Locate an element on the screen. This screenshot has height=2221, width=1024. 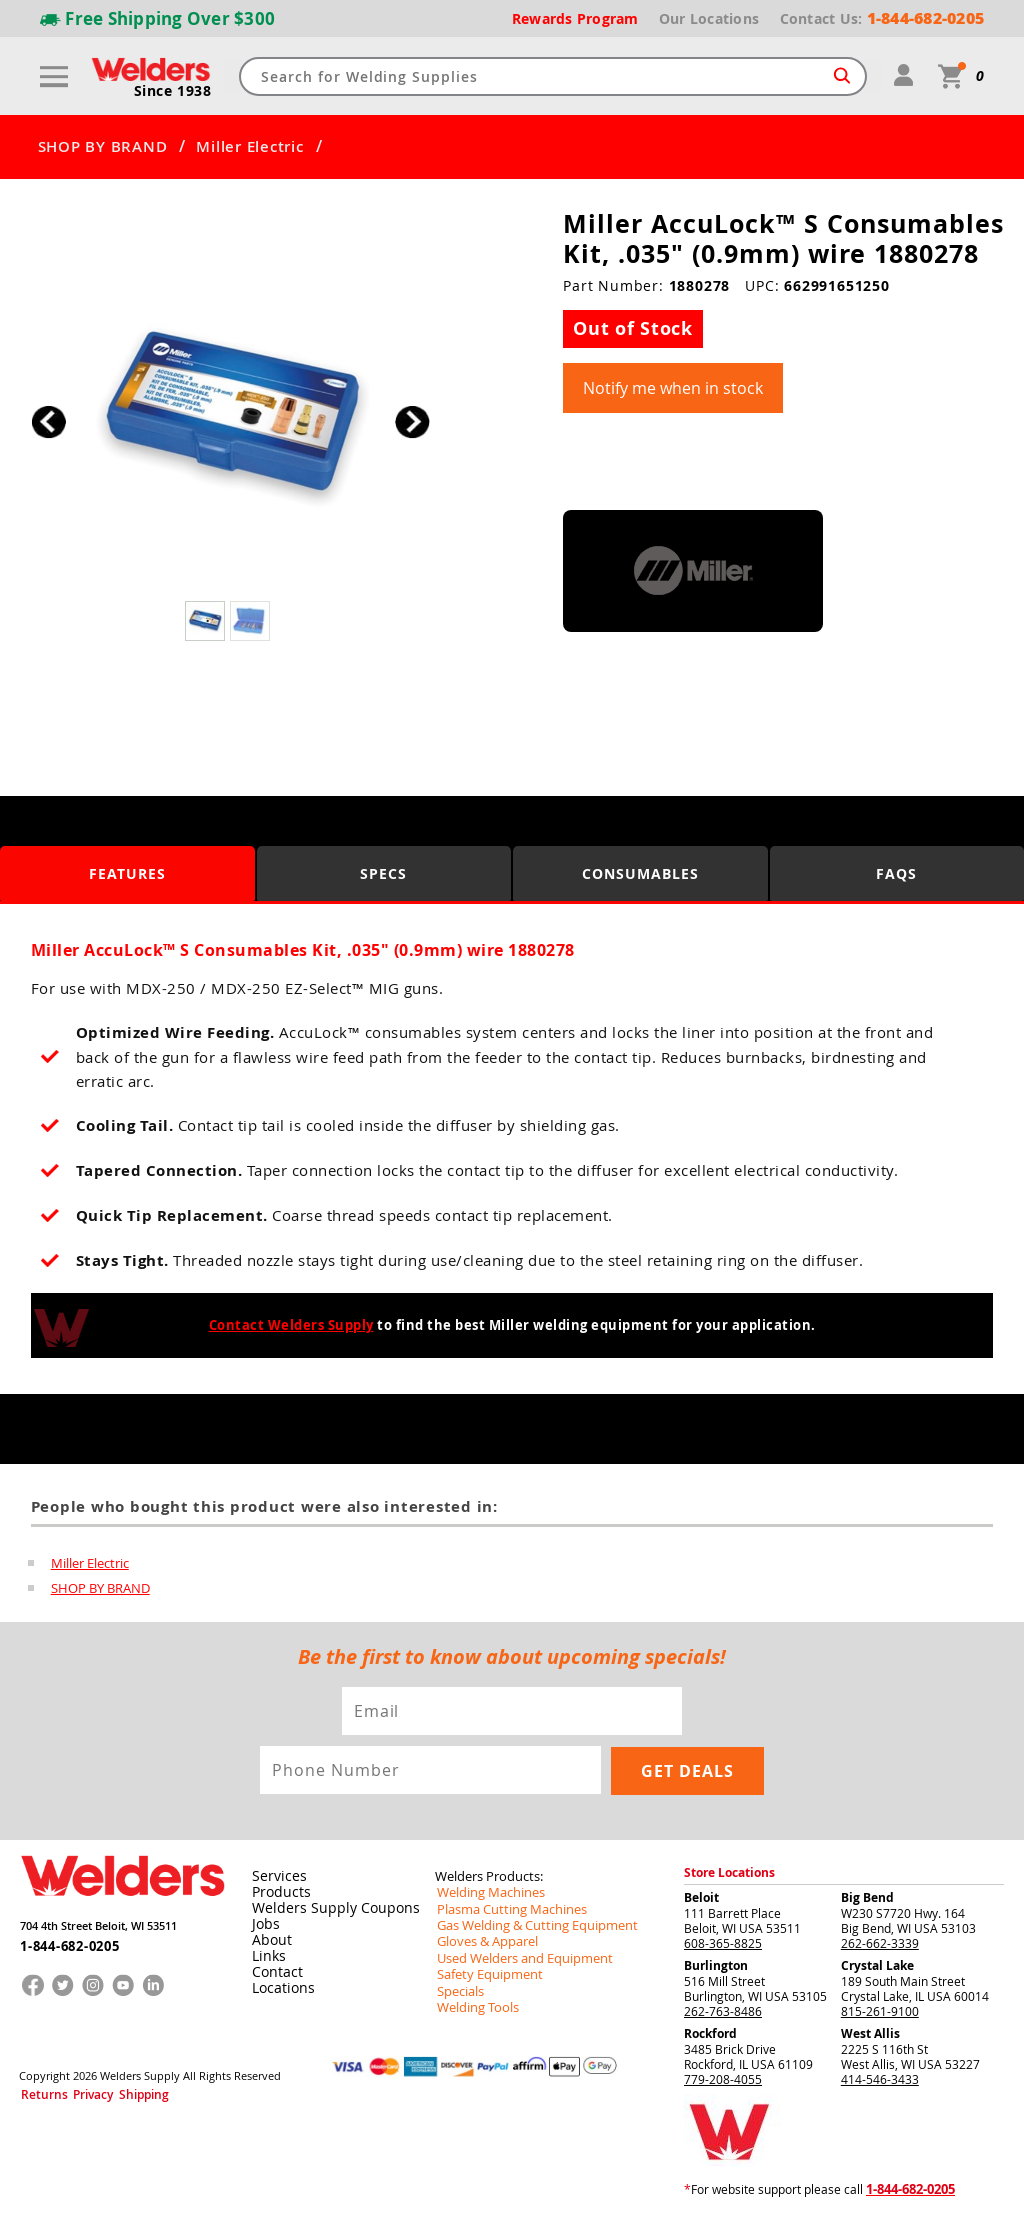
Contact Welders Supply is located at coordinates (291, 1325).